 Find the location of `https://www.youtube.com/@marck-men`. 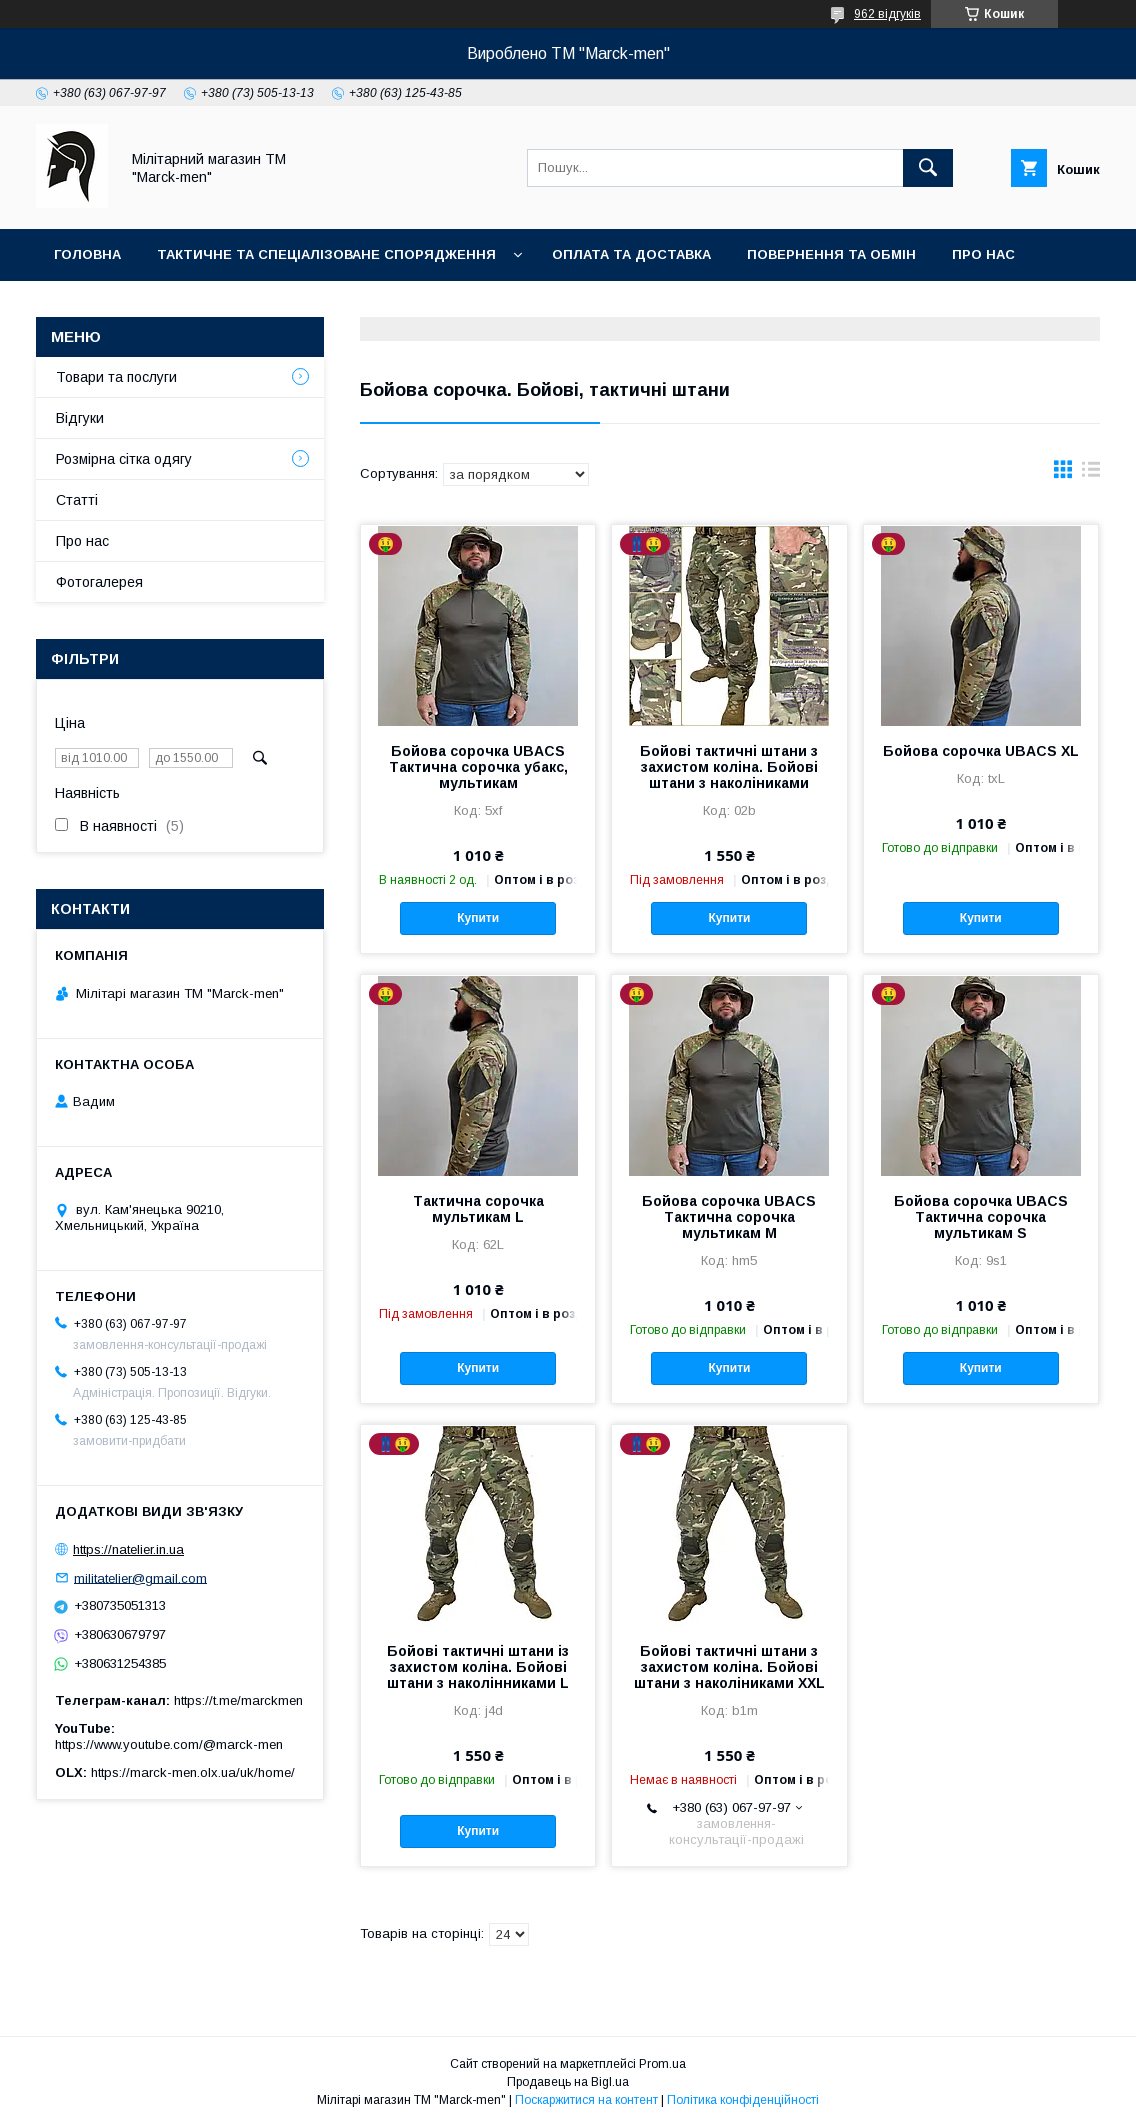

https://www.youtube.com/@marck-men is located at coordinates (169, 1744).